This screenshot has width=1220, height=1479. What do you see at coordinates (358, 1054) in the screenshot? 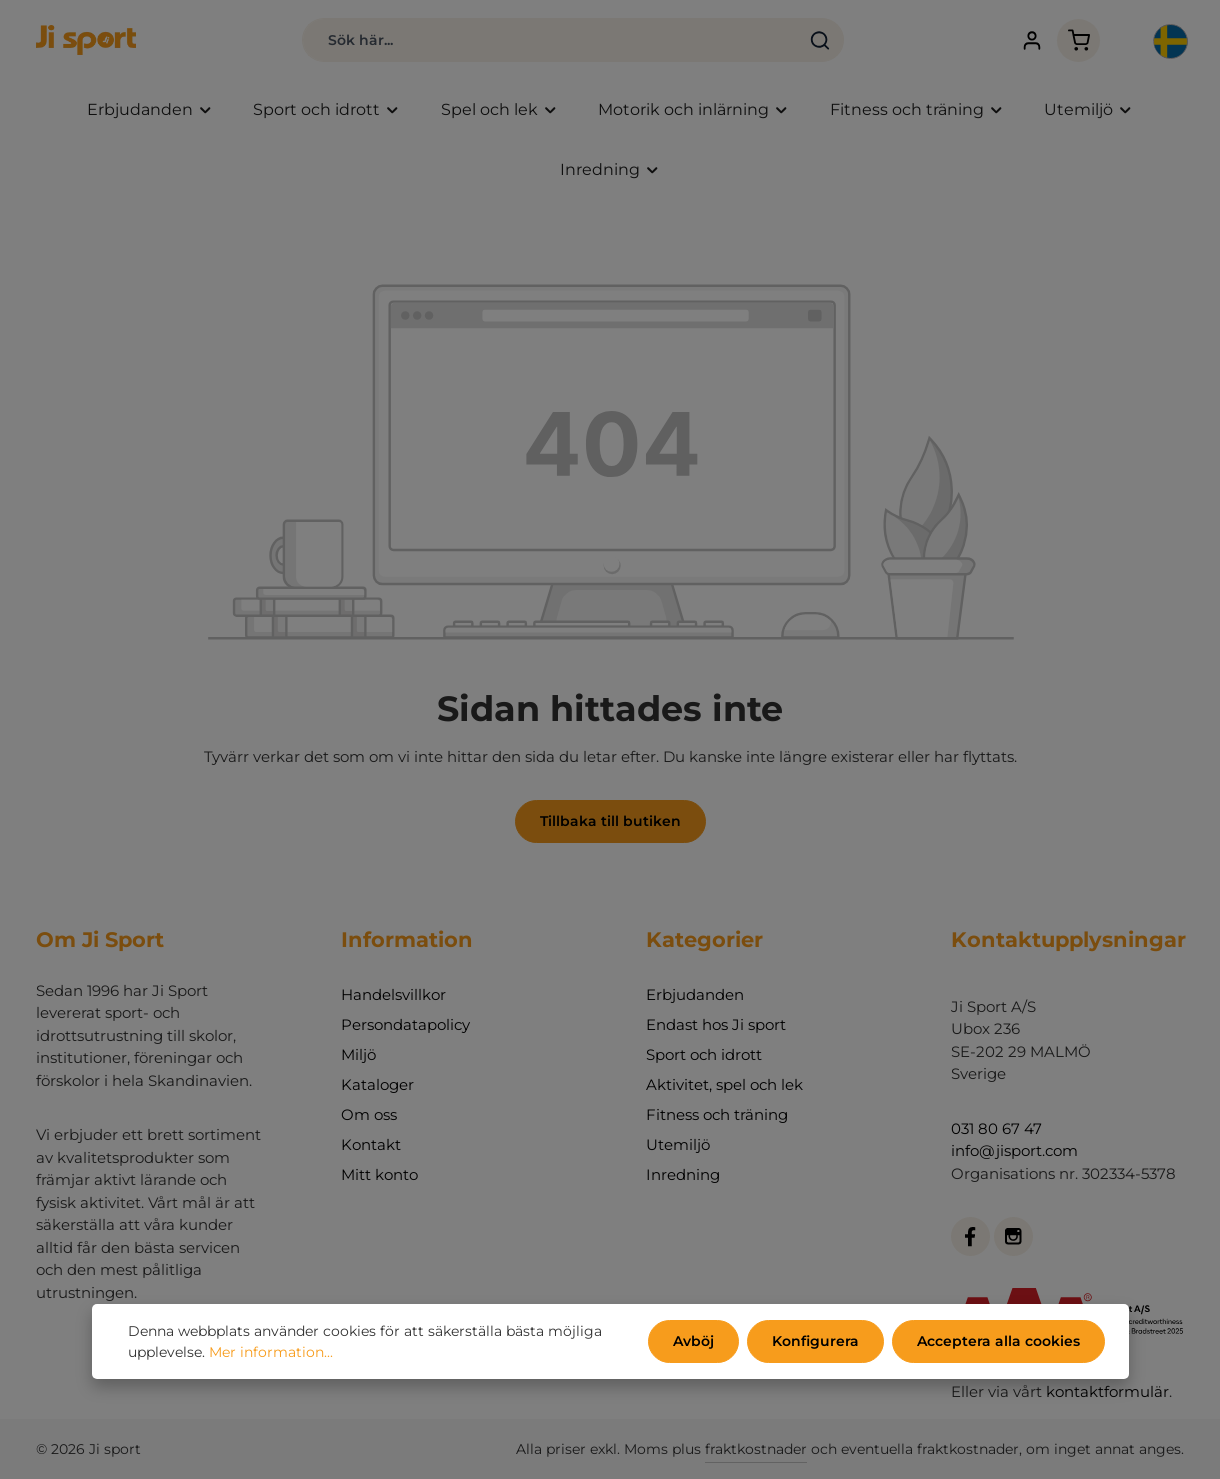
I see `Miljö` at bounding box center [358, 1054].